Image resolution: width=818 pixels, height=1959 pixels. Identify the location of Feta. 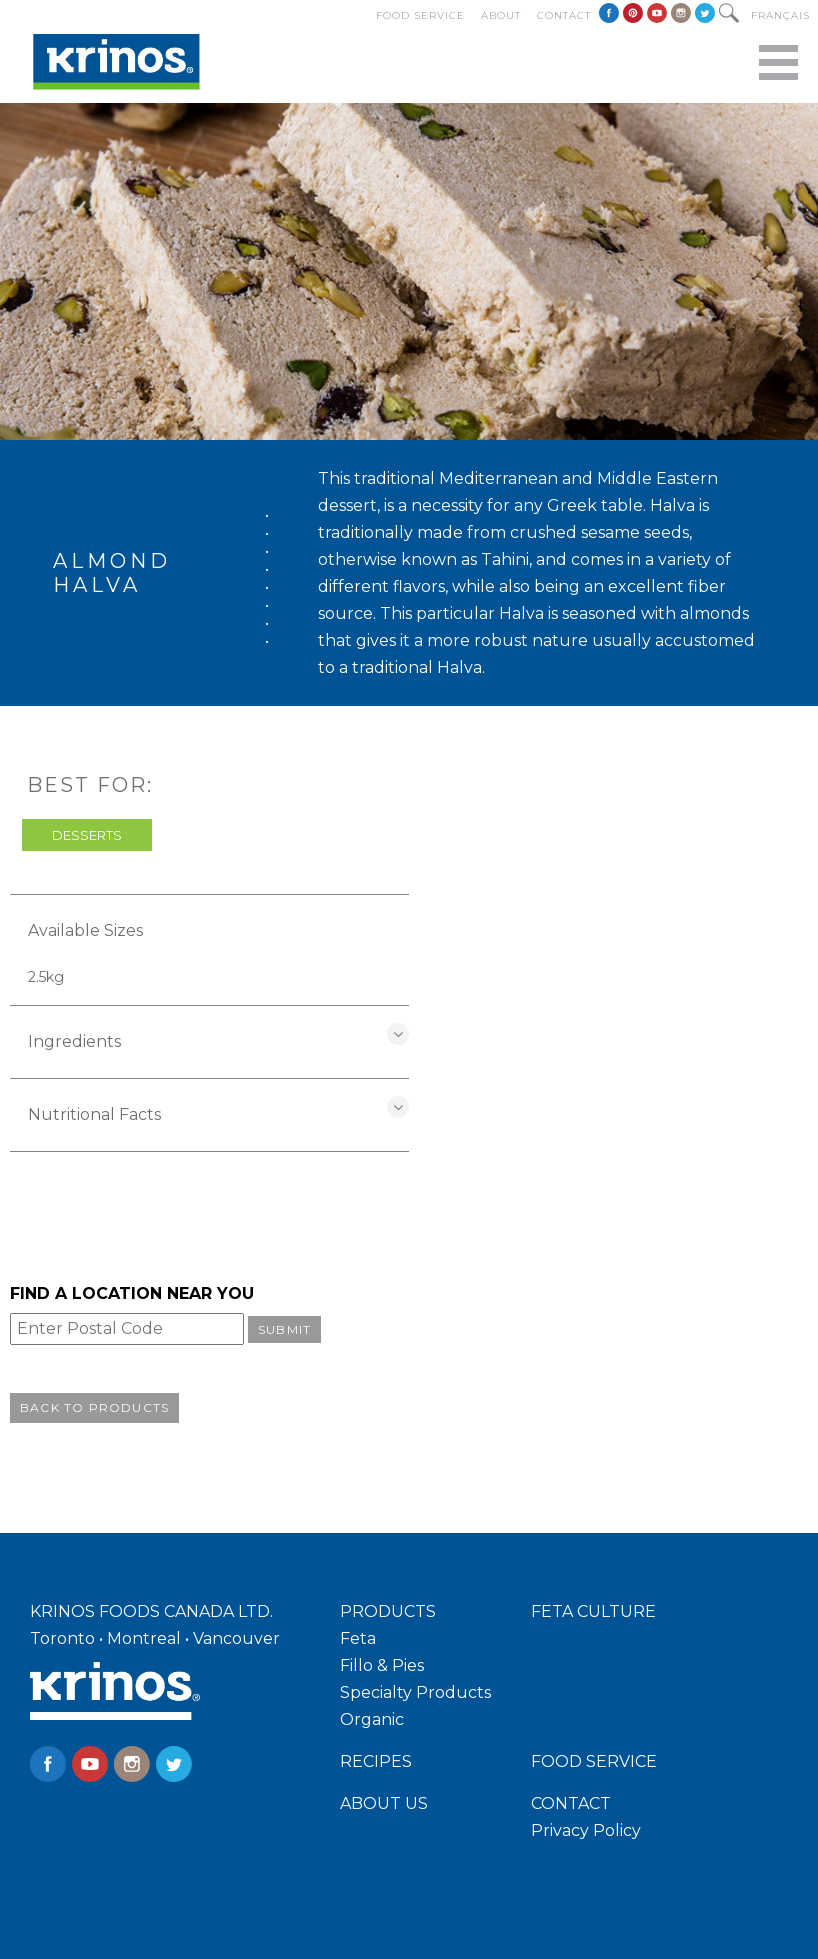
(358, 1638).